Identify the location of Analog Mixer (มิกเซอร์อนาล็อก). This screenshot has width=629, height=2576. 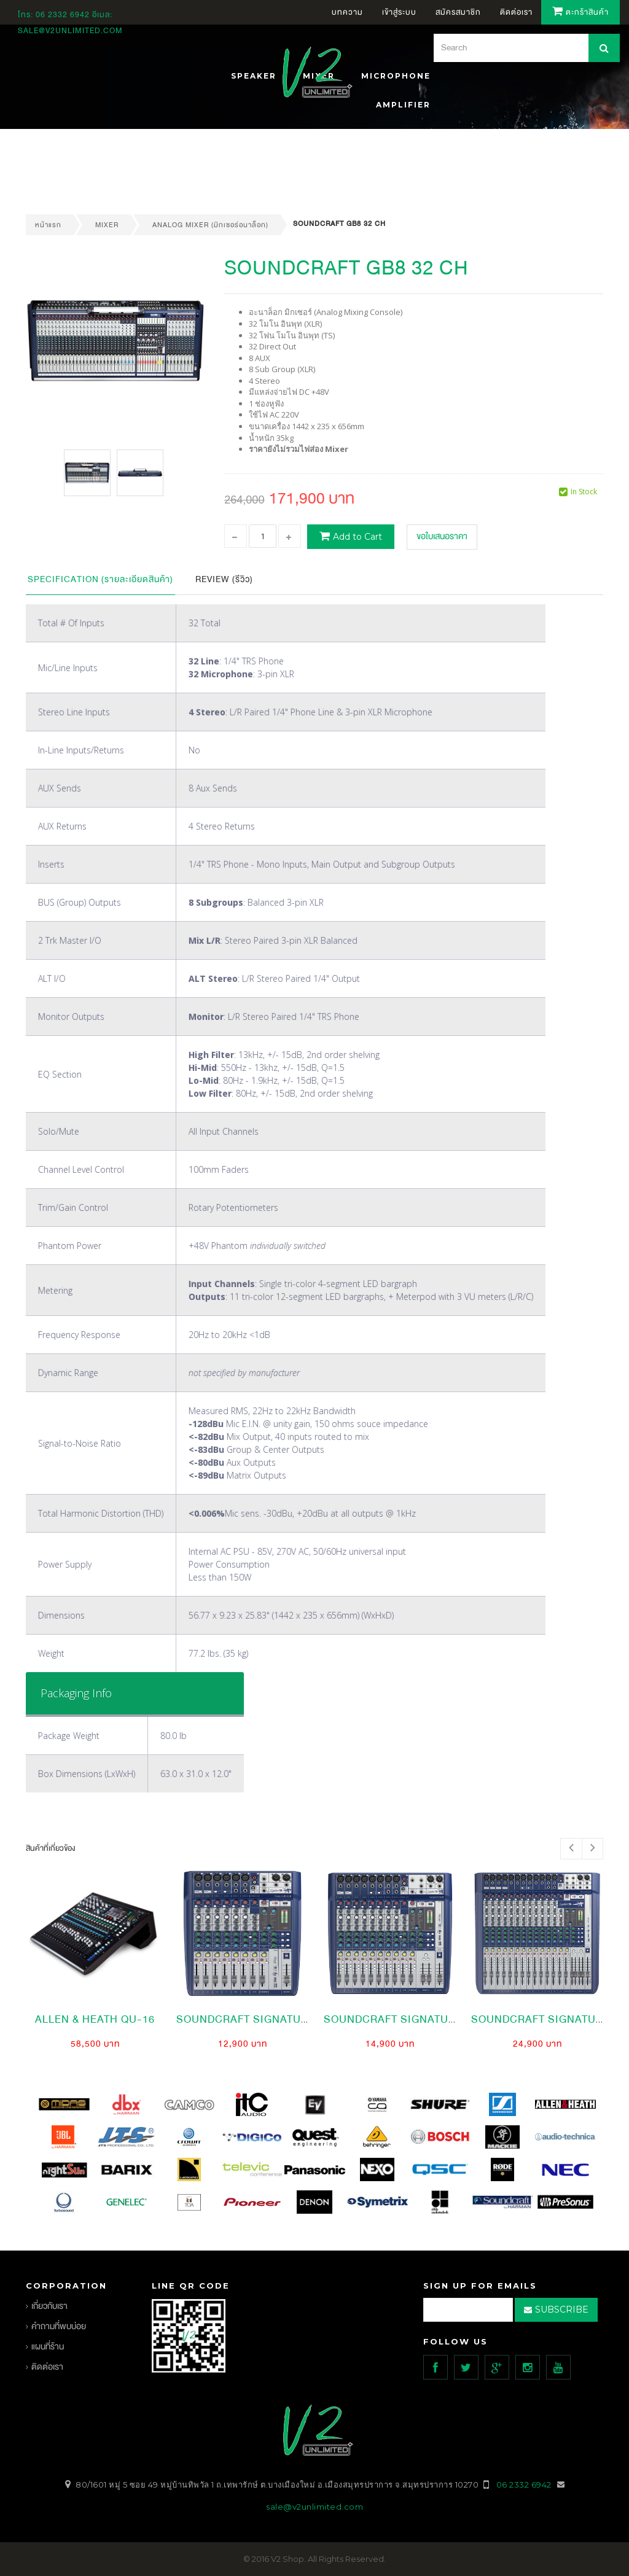
(210, 225).